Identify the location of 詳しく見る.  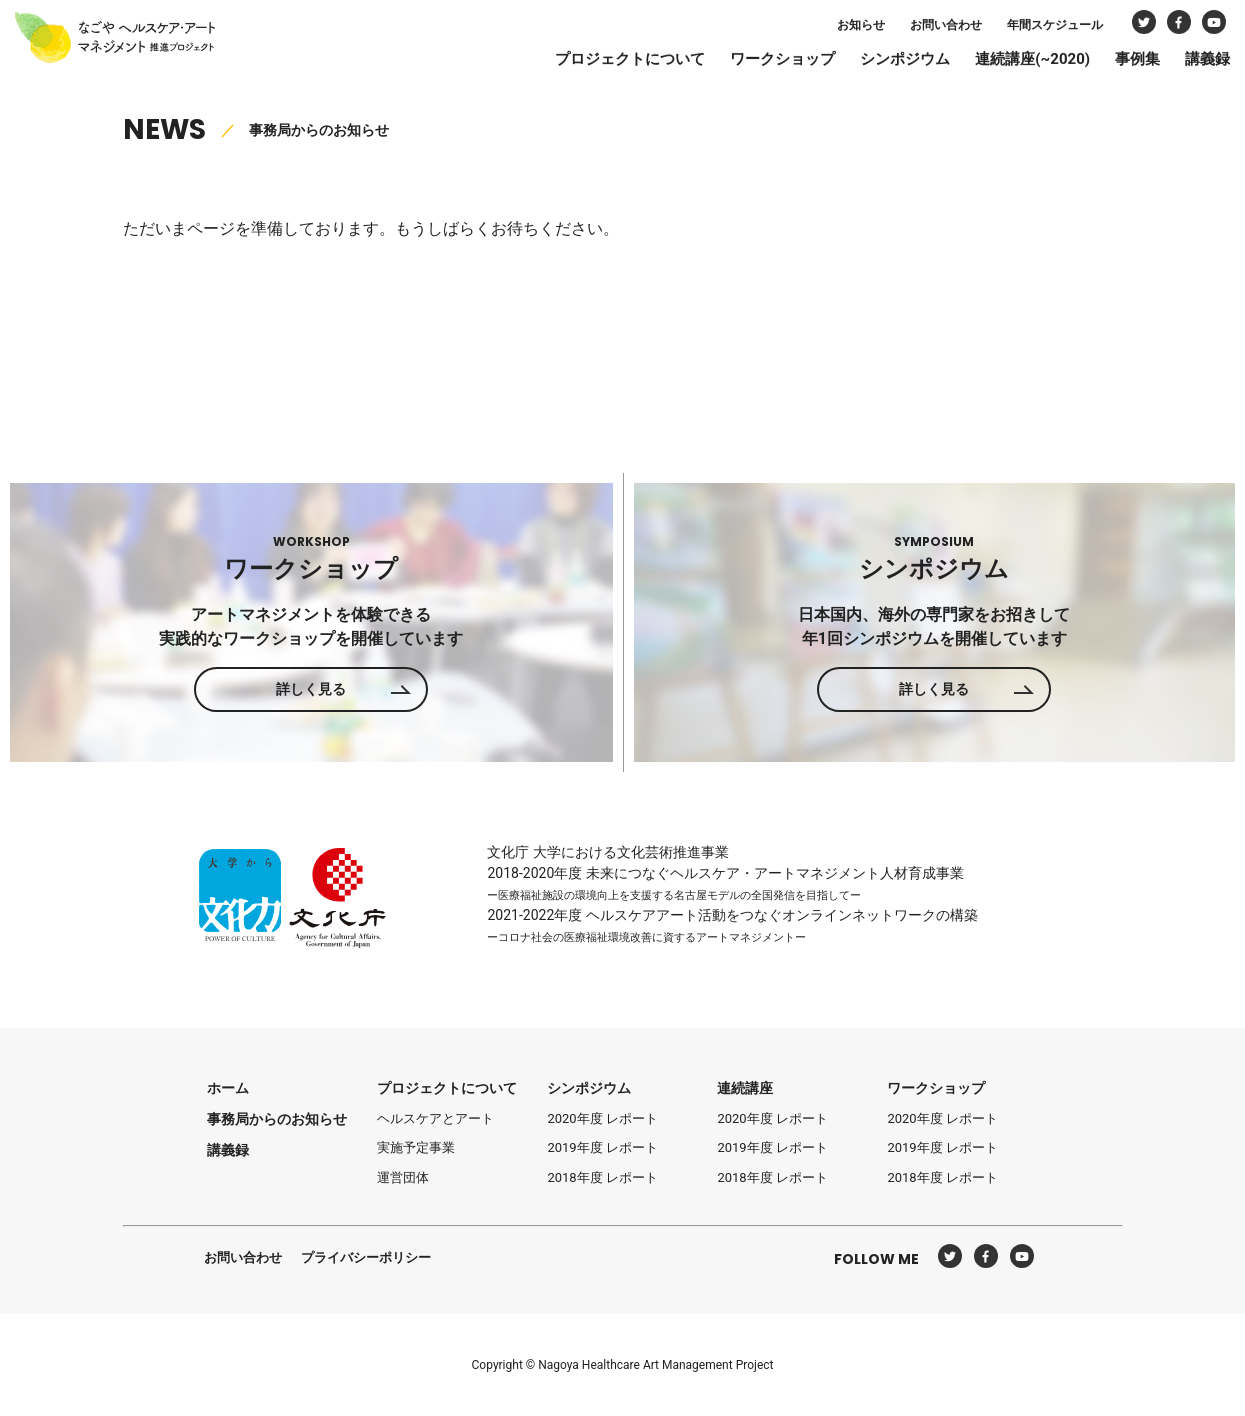
(311, 689).